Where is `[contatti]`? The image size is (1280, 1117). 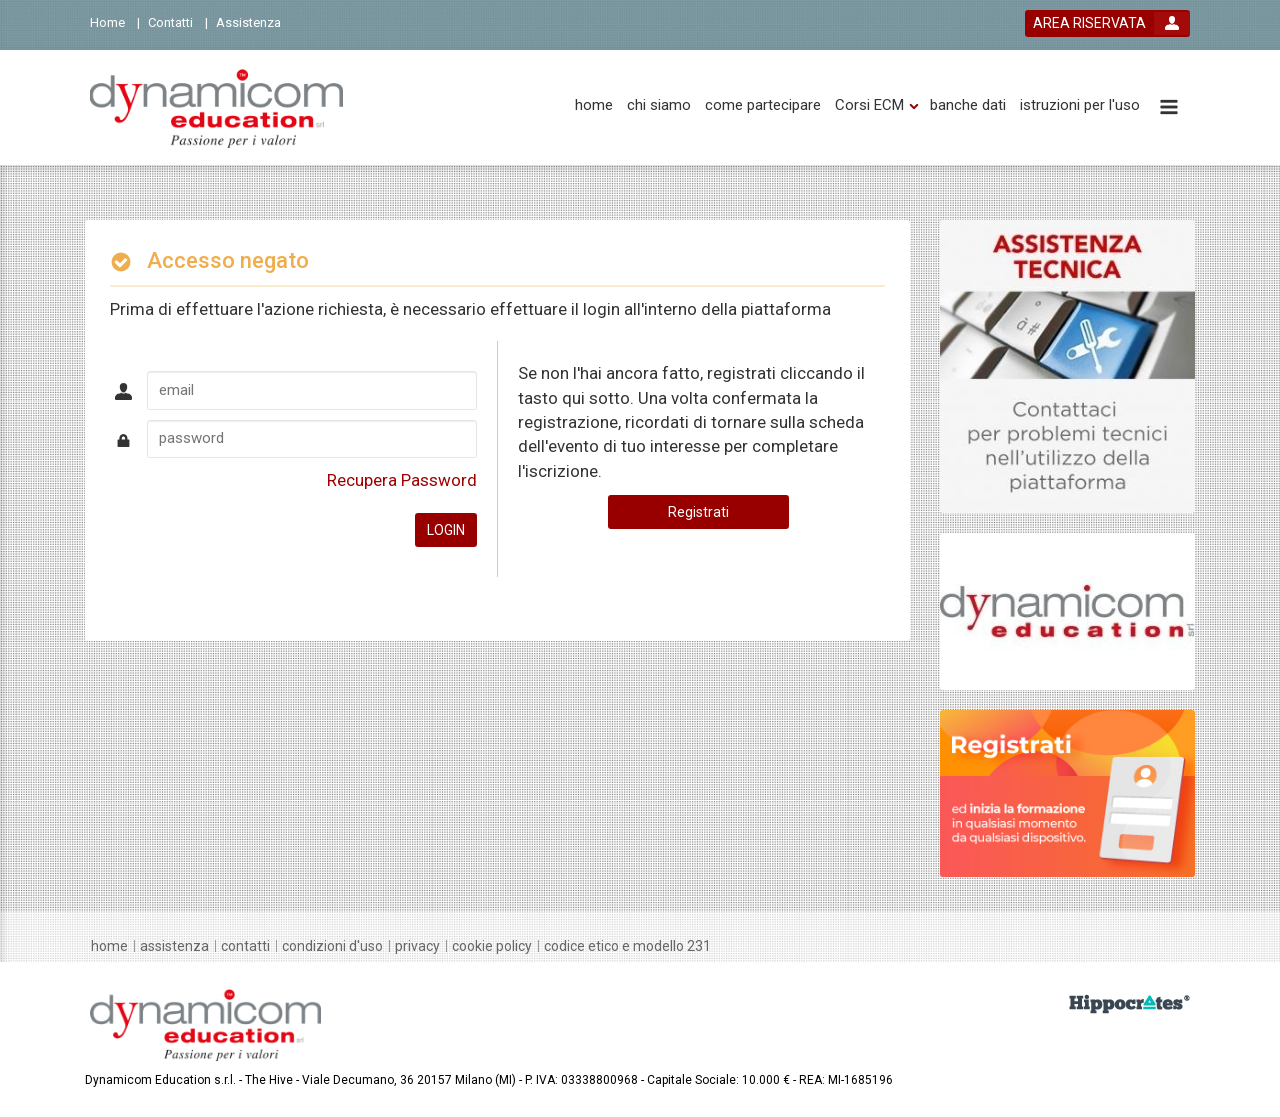 [contatti] is located at coordinates (245, 946).